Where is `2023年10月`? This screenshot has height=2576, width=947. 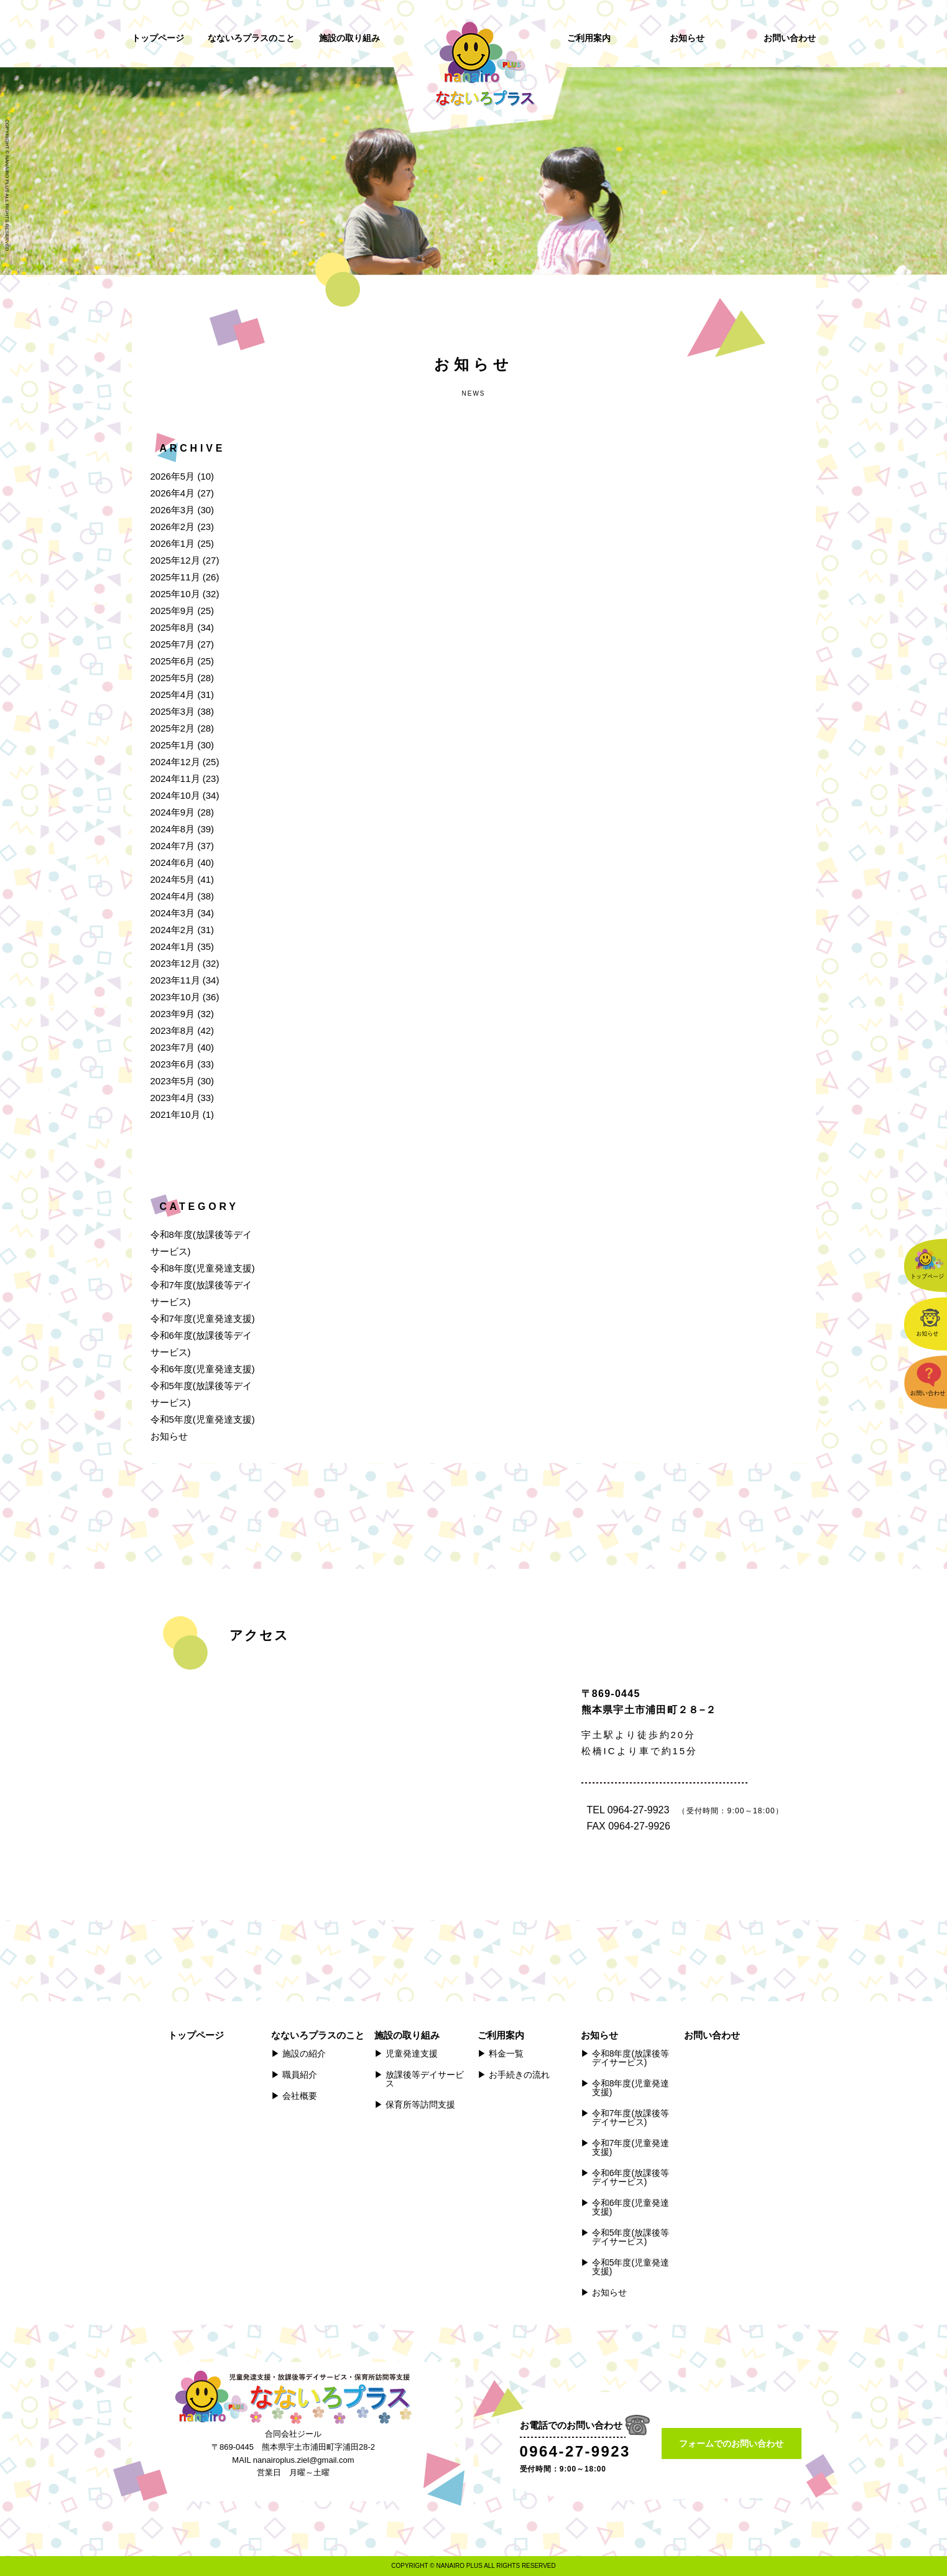 2023年10月 is located at coordinates (175, 997).